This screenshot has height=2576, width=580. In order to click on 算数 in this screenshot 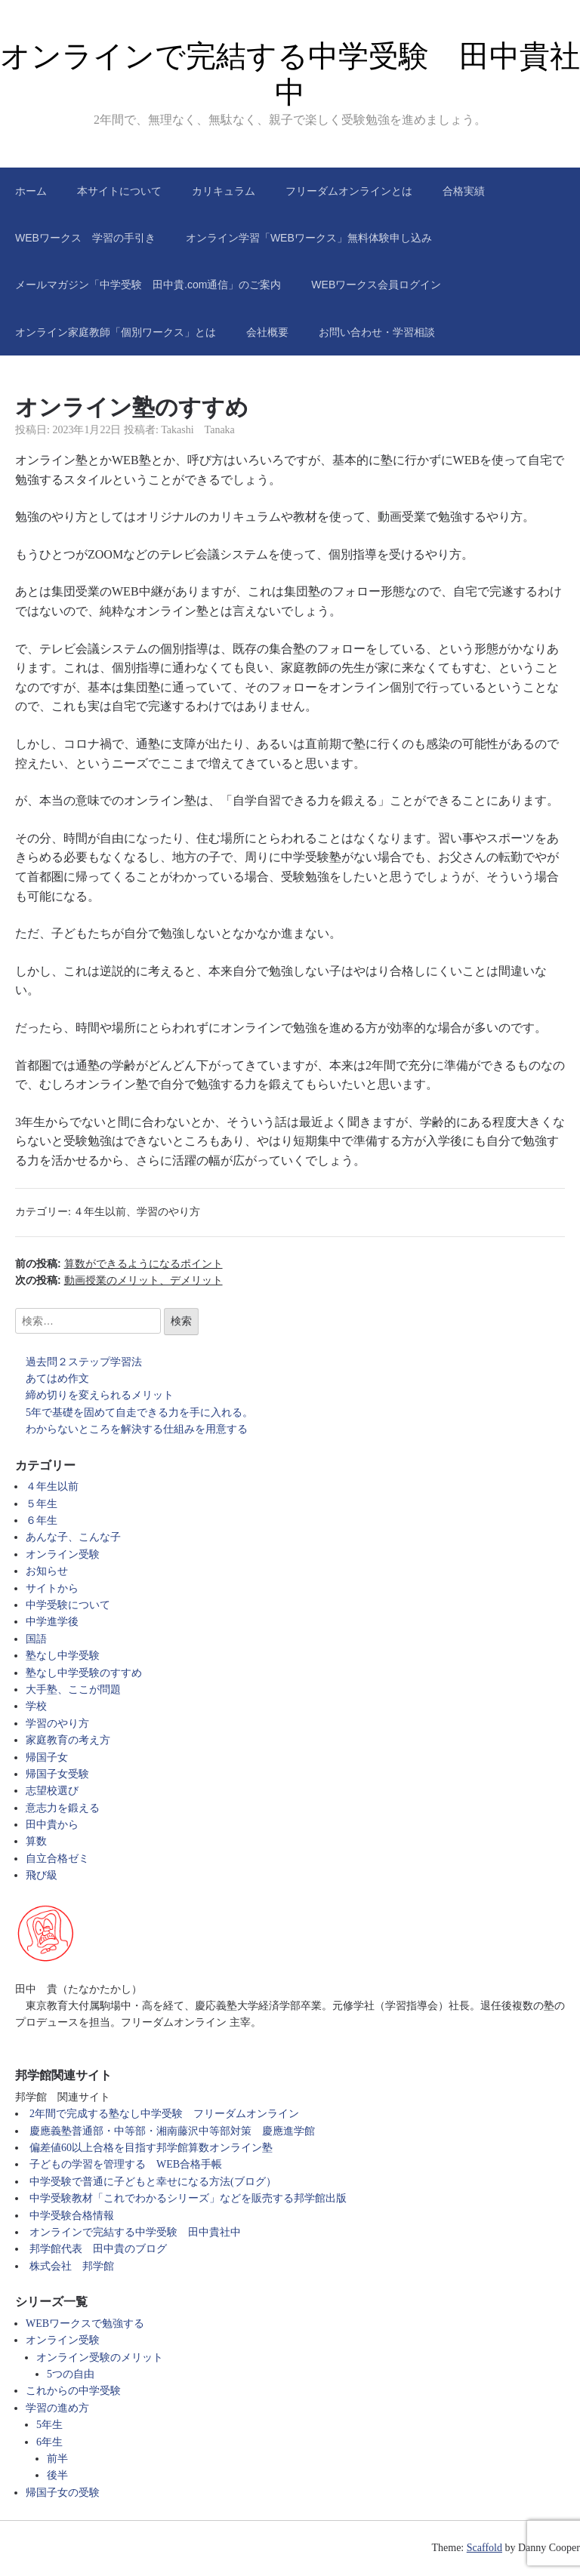, I will do `click(36, 1841)`.